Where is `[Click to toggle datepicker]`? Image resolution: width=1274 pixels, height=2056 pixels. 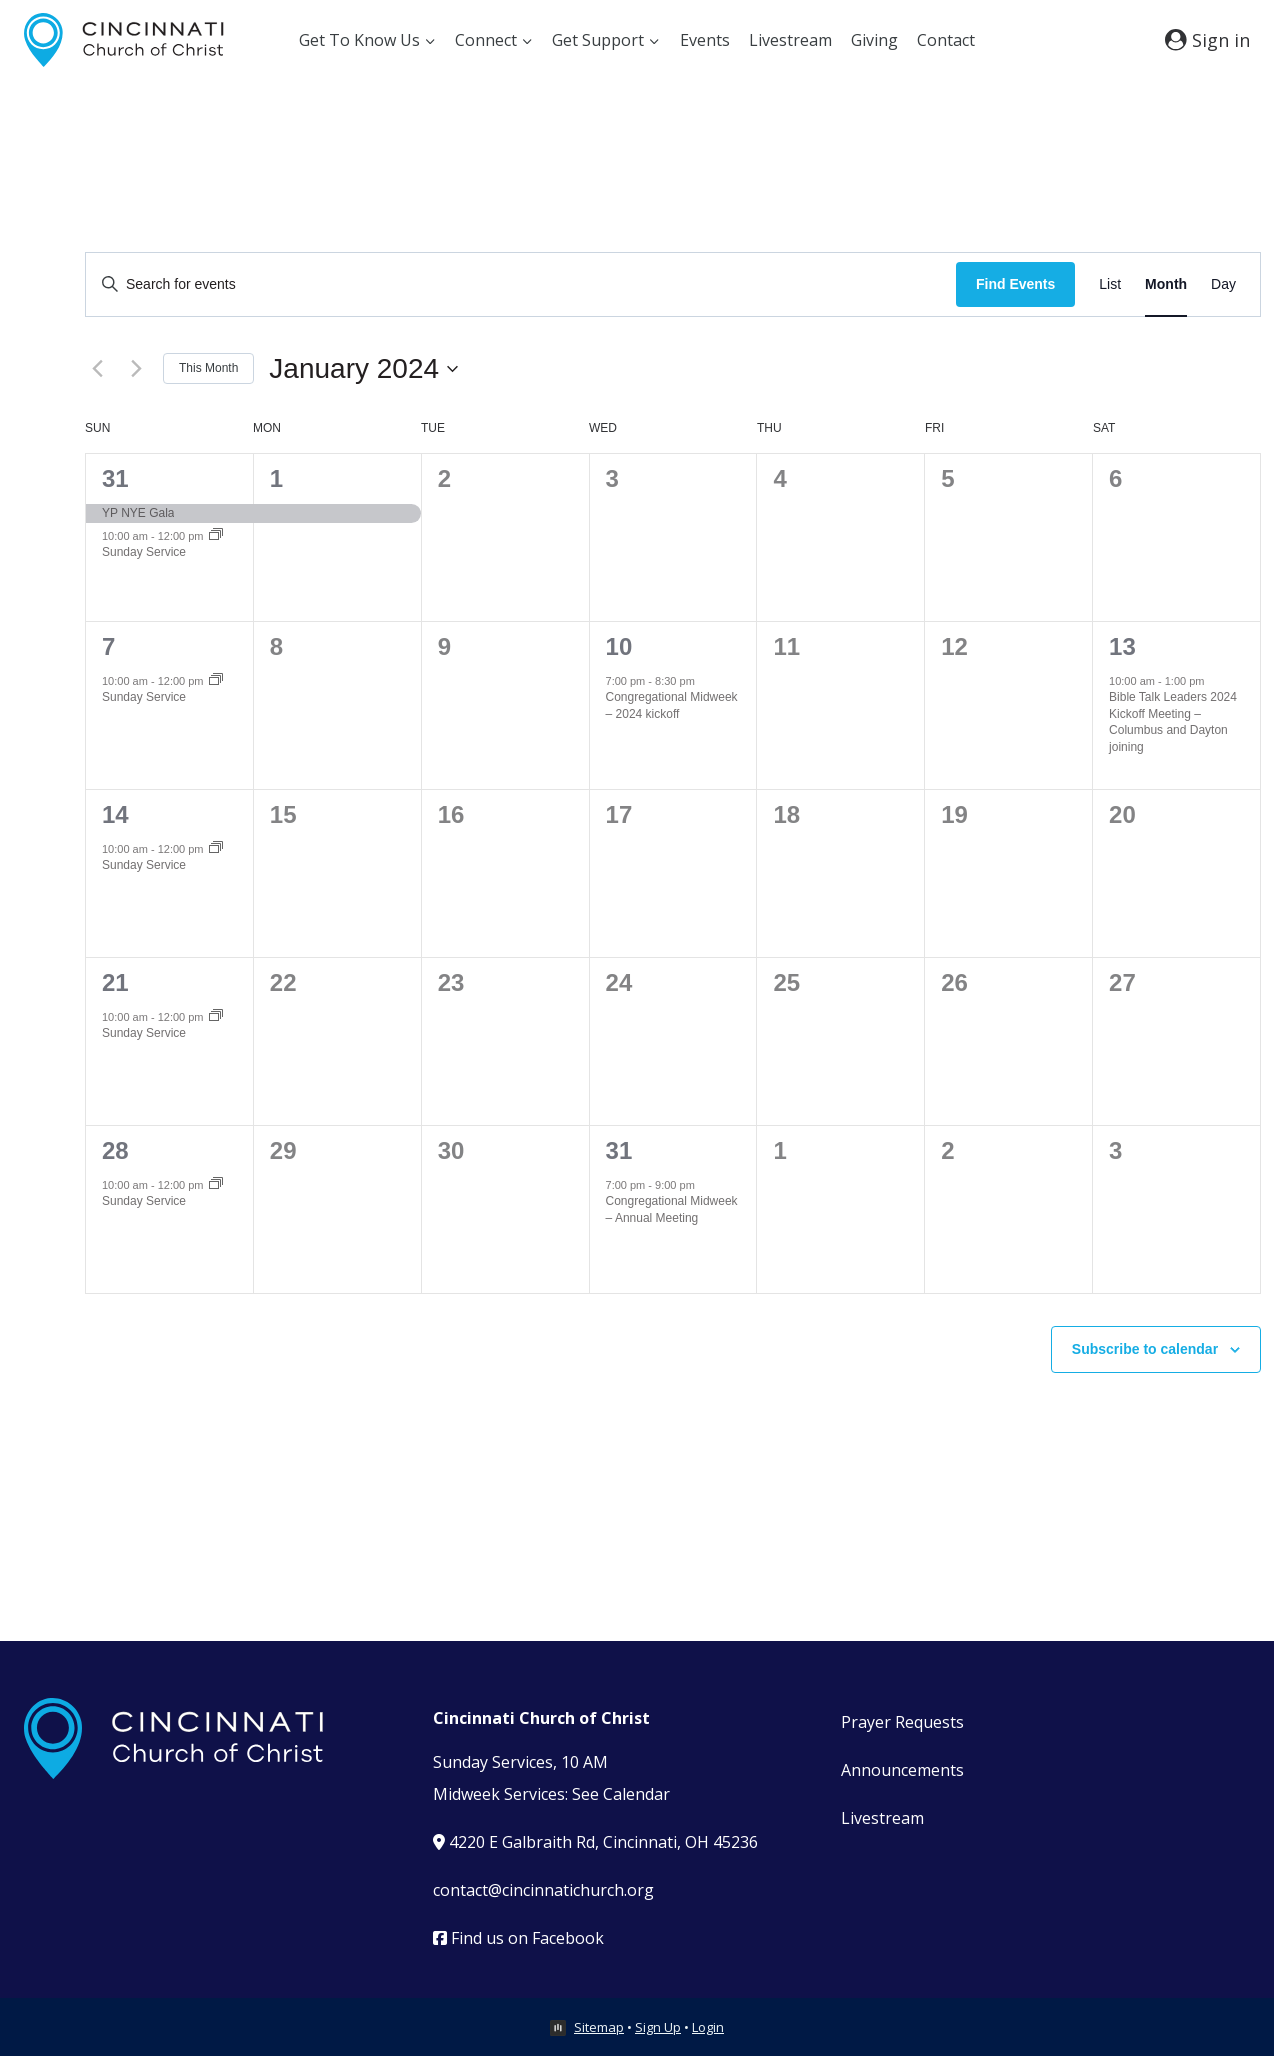 [Click to toggle datepicker] is located at coordinates (363, 369).